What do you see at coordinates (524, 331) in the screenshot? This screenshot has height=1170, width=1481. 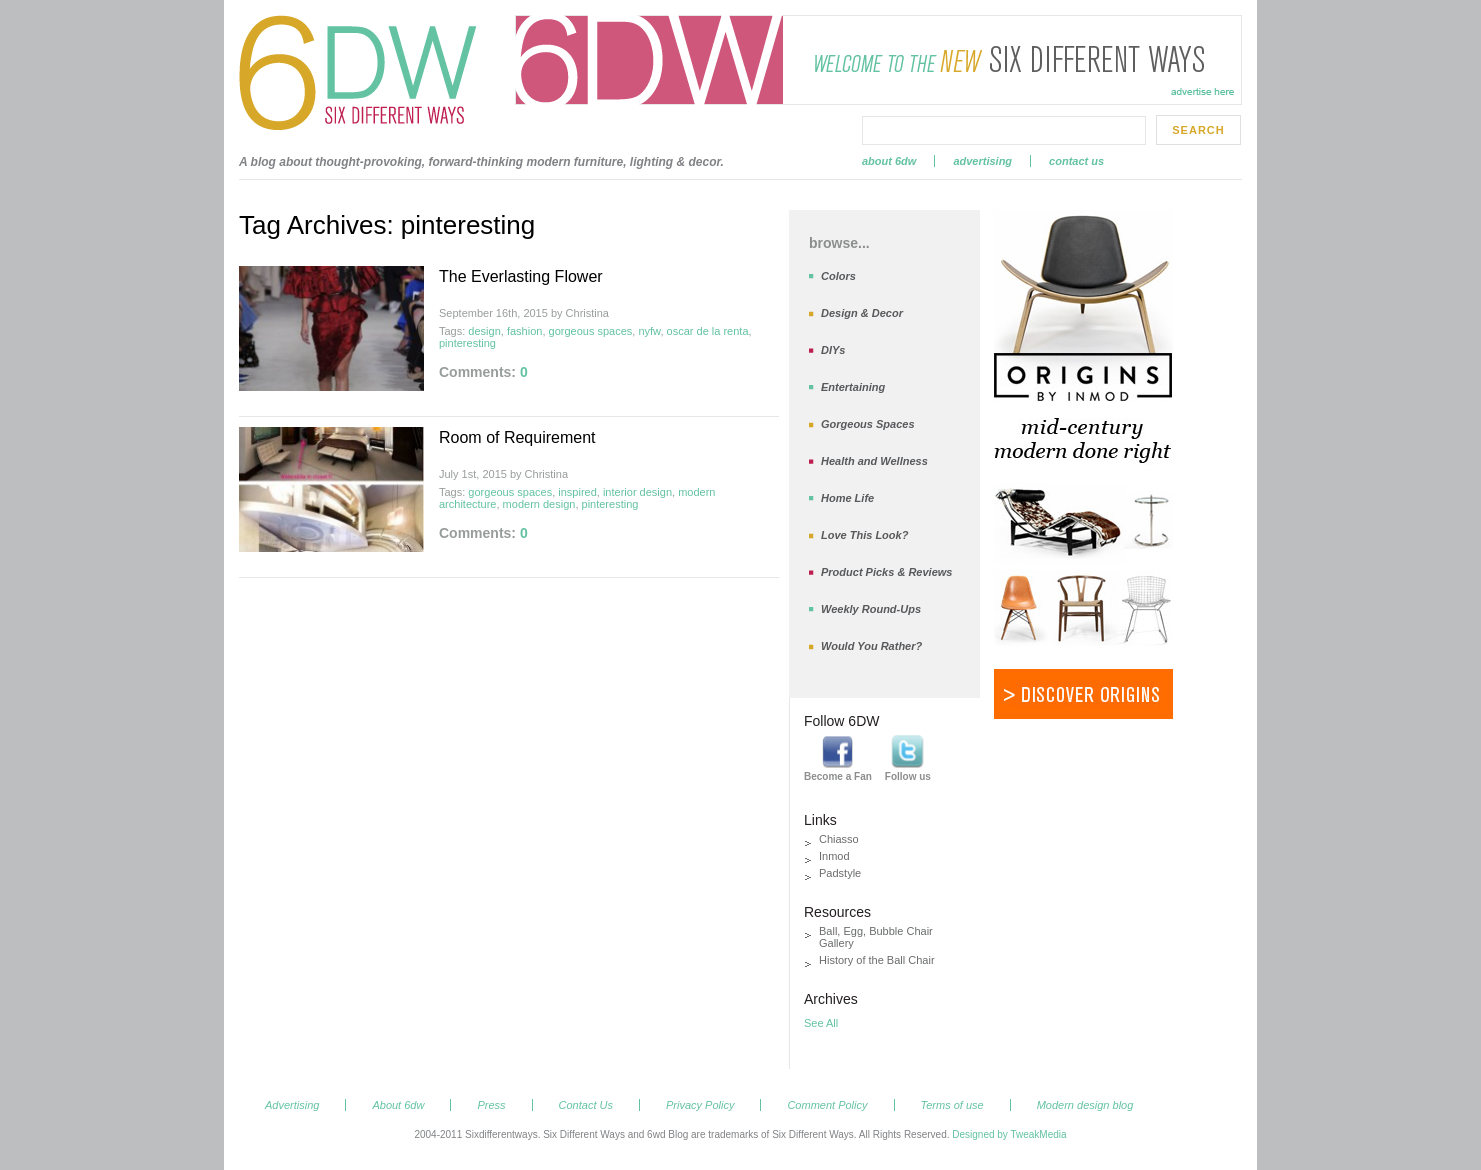 I see `fashion` at bounding box center [524, 331].